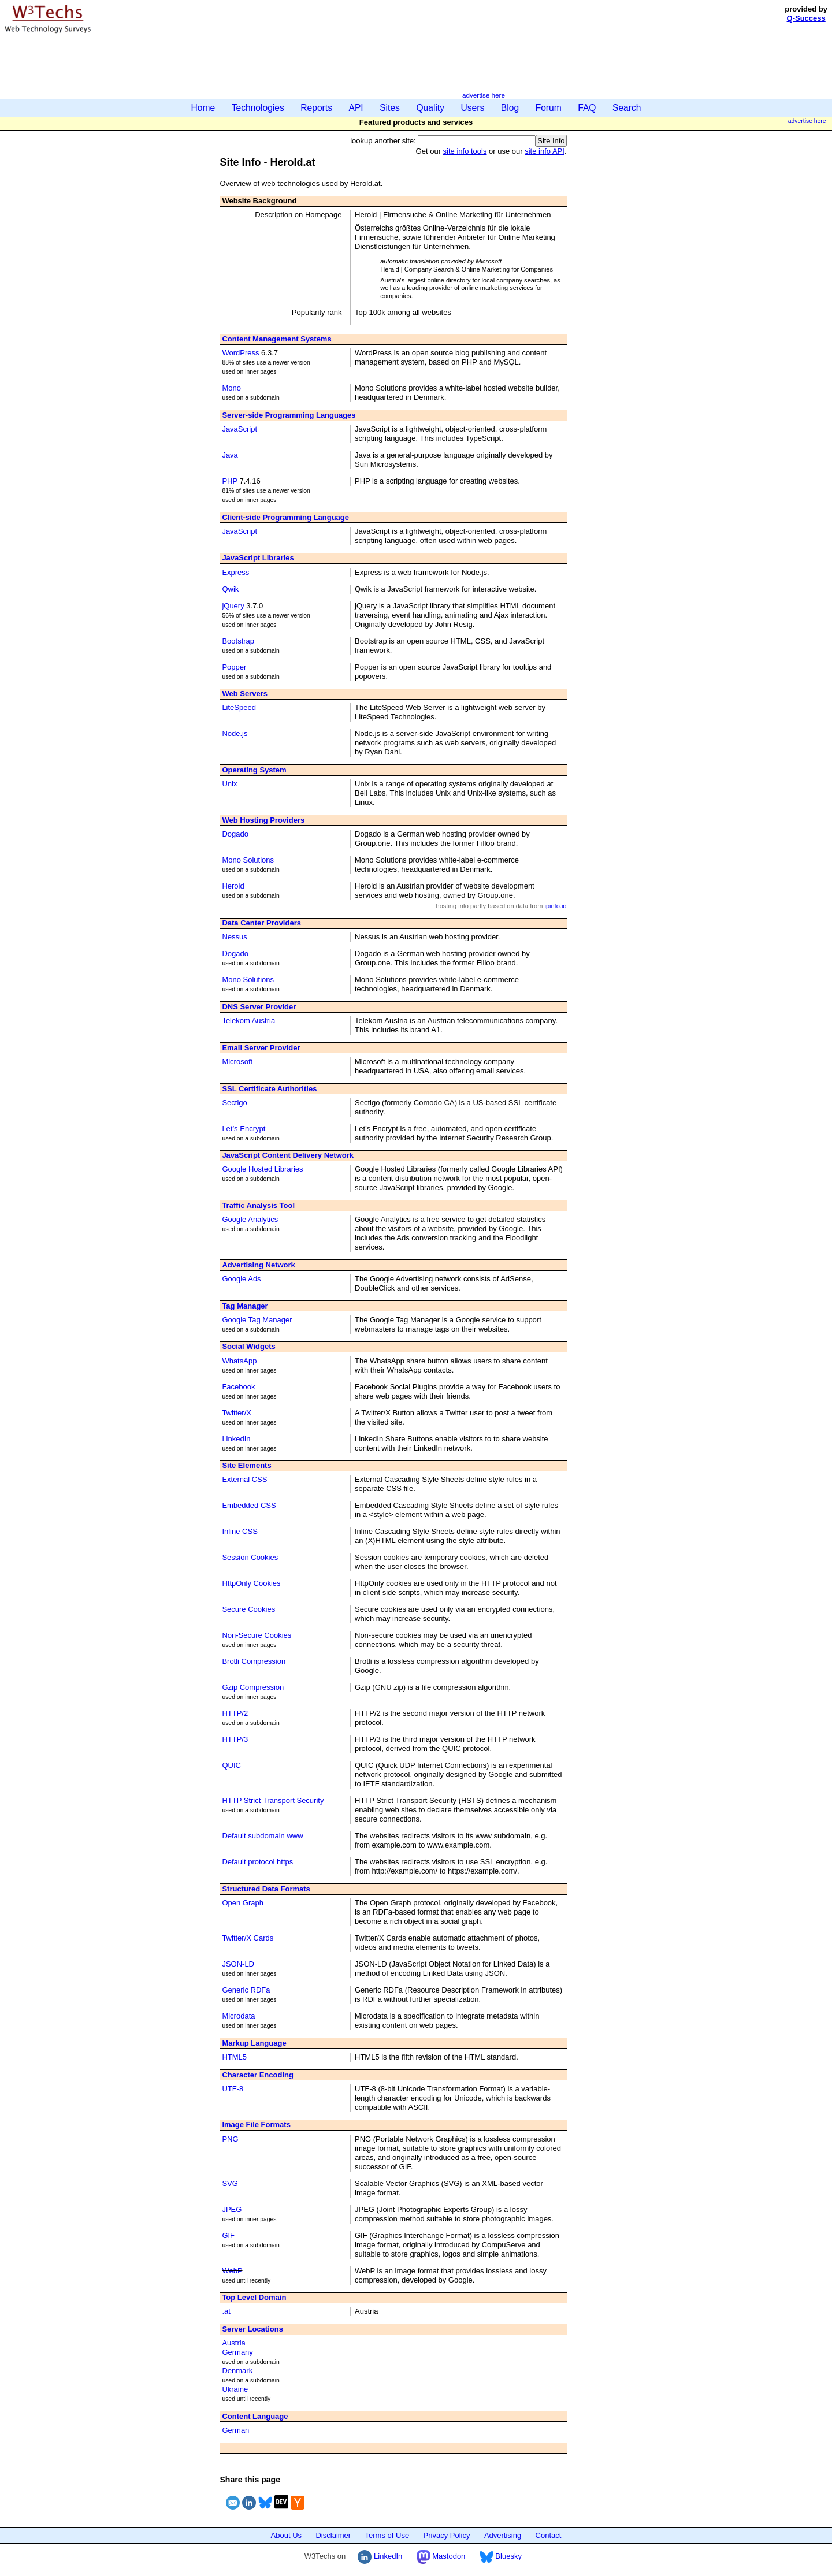 The image size is (832, 2576). Describe the element at coordinates (238, 1964) in the screenshot. I see `JSON-LD` at that location.